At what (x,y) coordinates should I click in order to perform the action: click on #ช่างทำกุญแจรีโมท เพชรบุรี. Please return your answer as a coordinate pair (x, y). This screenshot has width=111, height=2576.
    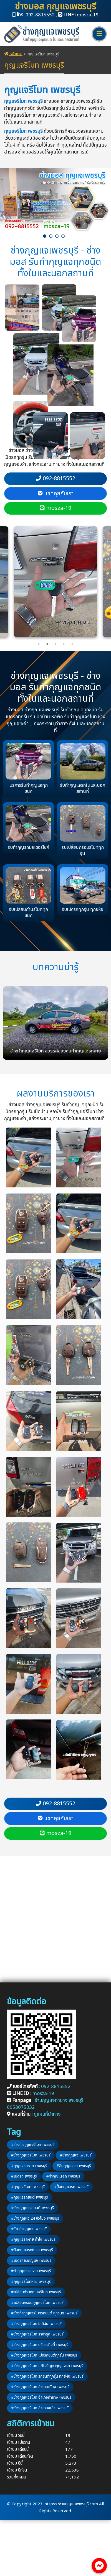
    Looking at the image, I should click on (32, 2145).